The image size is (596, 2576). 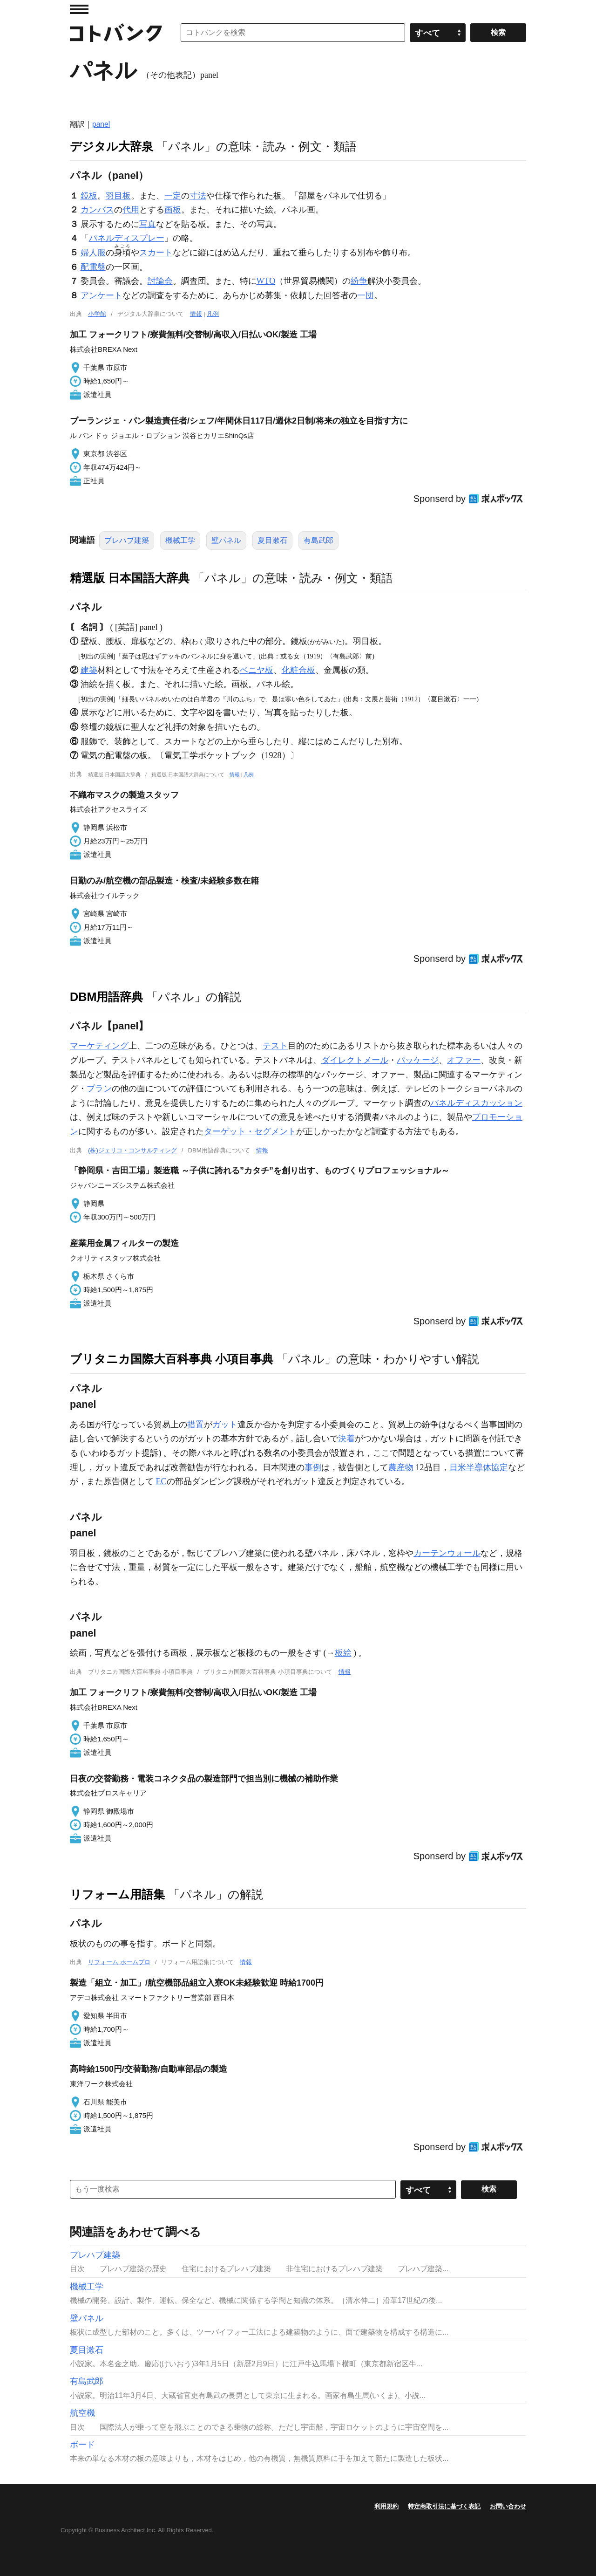 I want to click on リフォーム用語集, so click(x=117, y=1894).